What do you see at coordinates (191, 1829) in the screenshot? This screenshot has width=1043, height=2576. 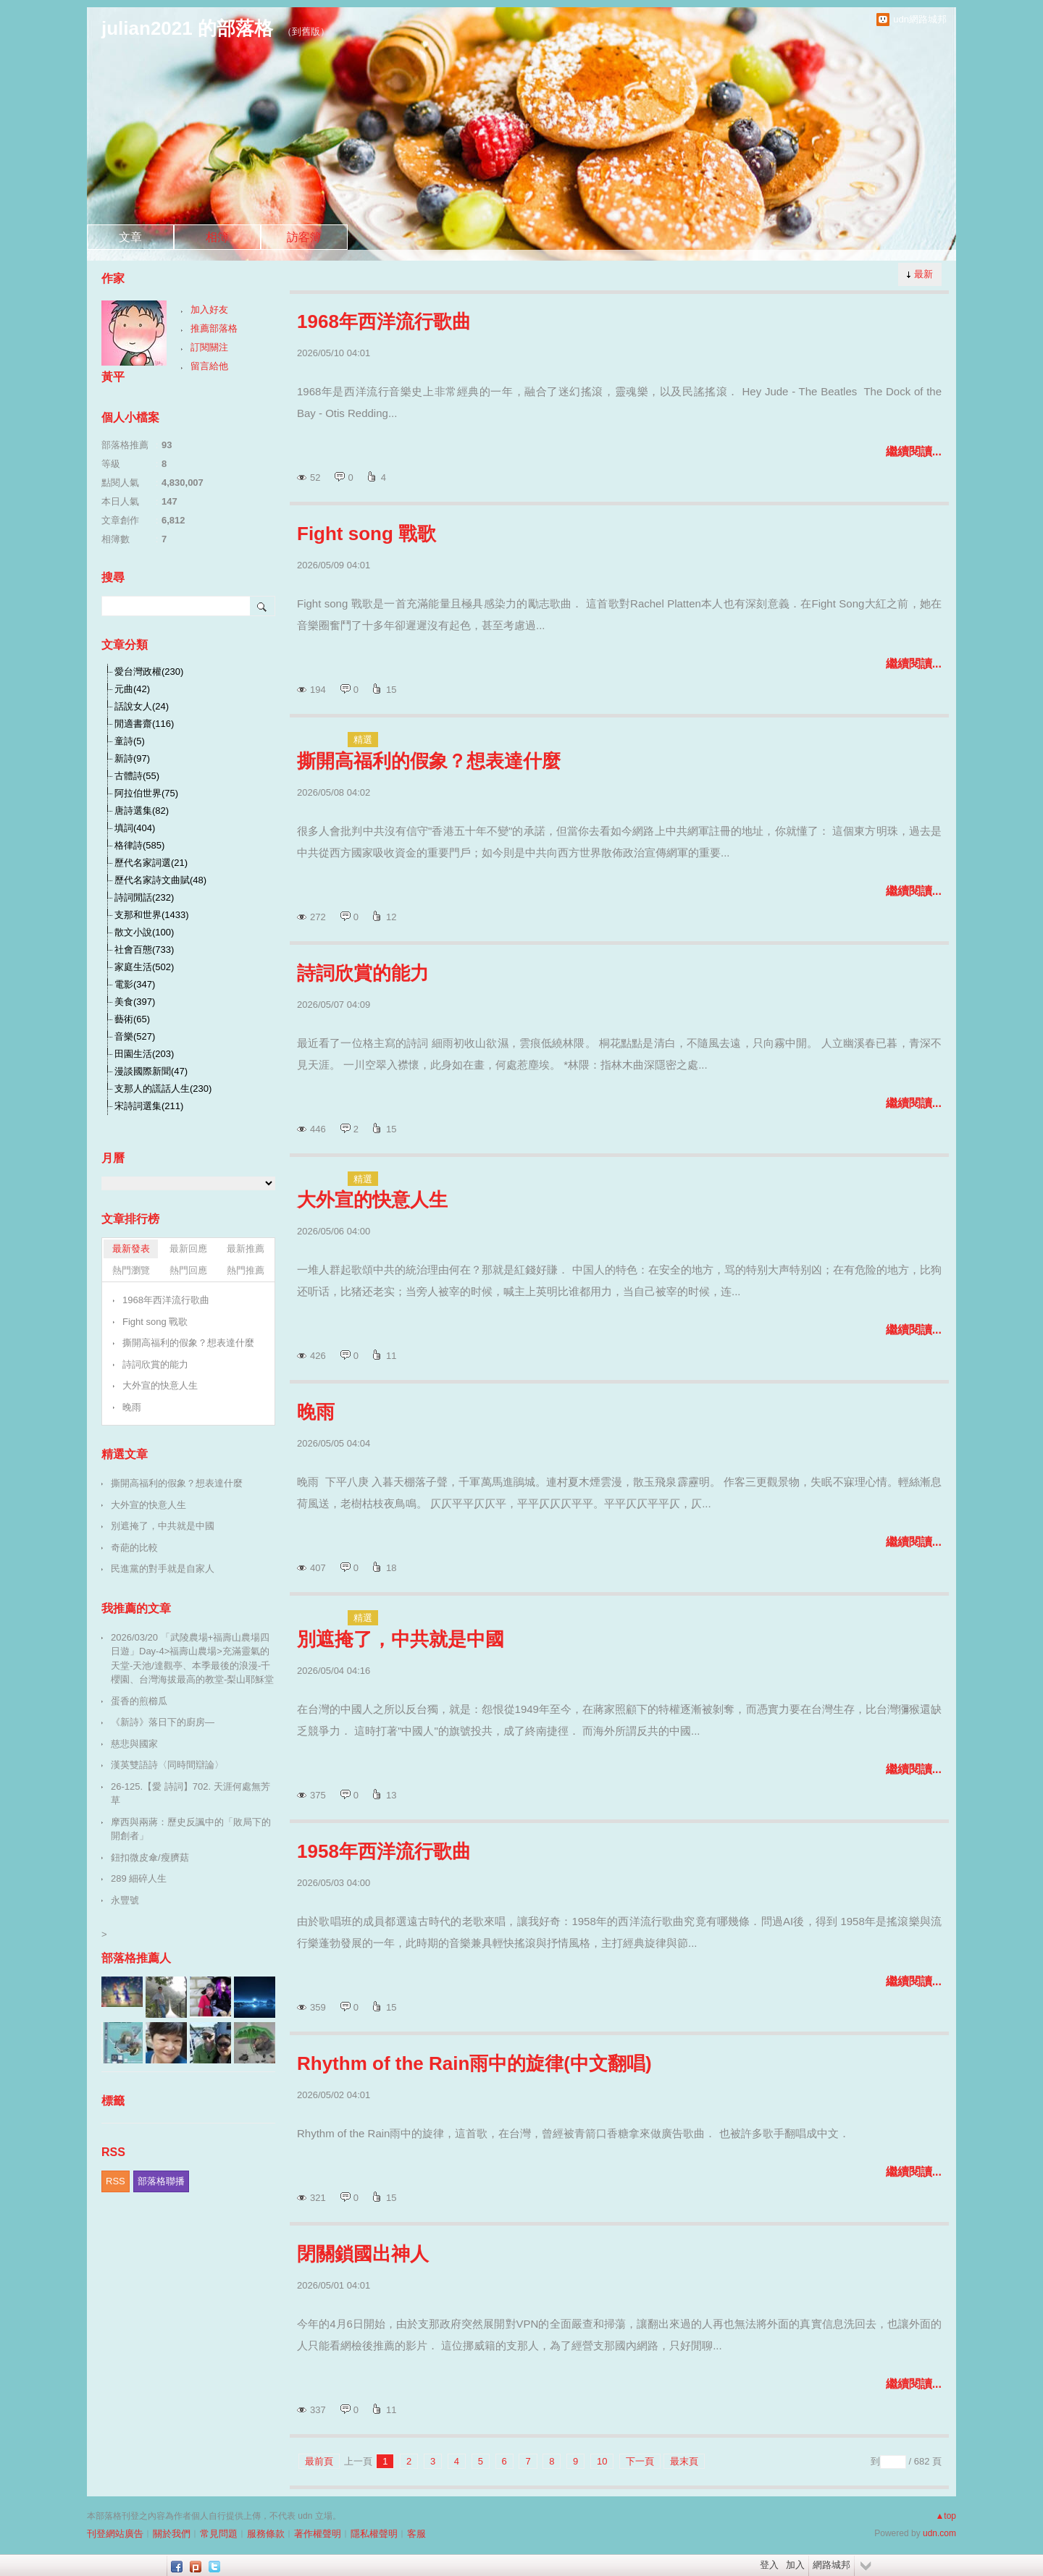 I see `摩西與兩蔣：歷史反諷中的「敗局下的開創者」` at bounding box center [191, 1829].